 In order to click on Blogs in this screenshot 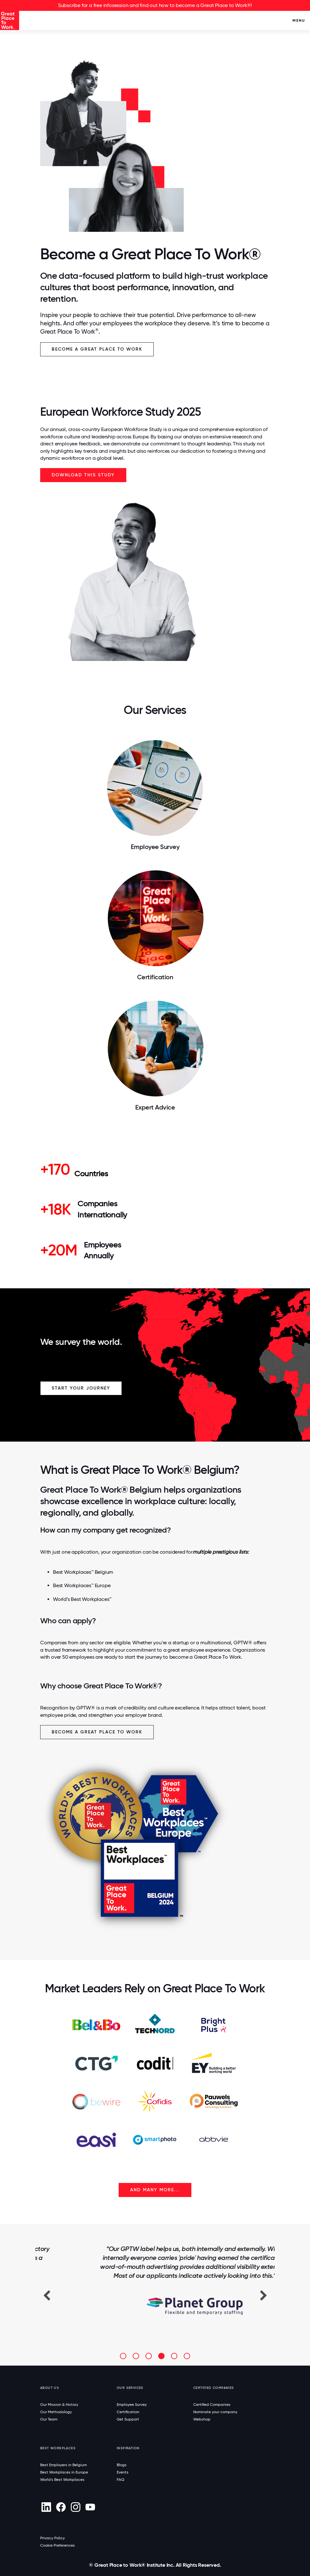, I will do `click(122, 2465)`.